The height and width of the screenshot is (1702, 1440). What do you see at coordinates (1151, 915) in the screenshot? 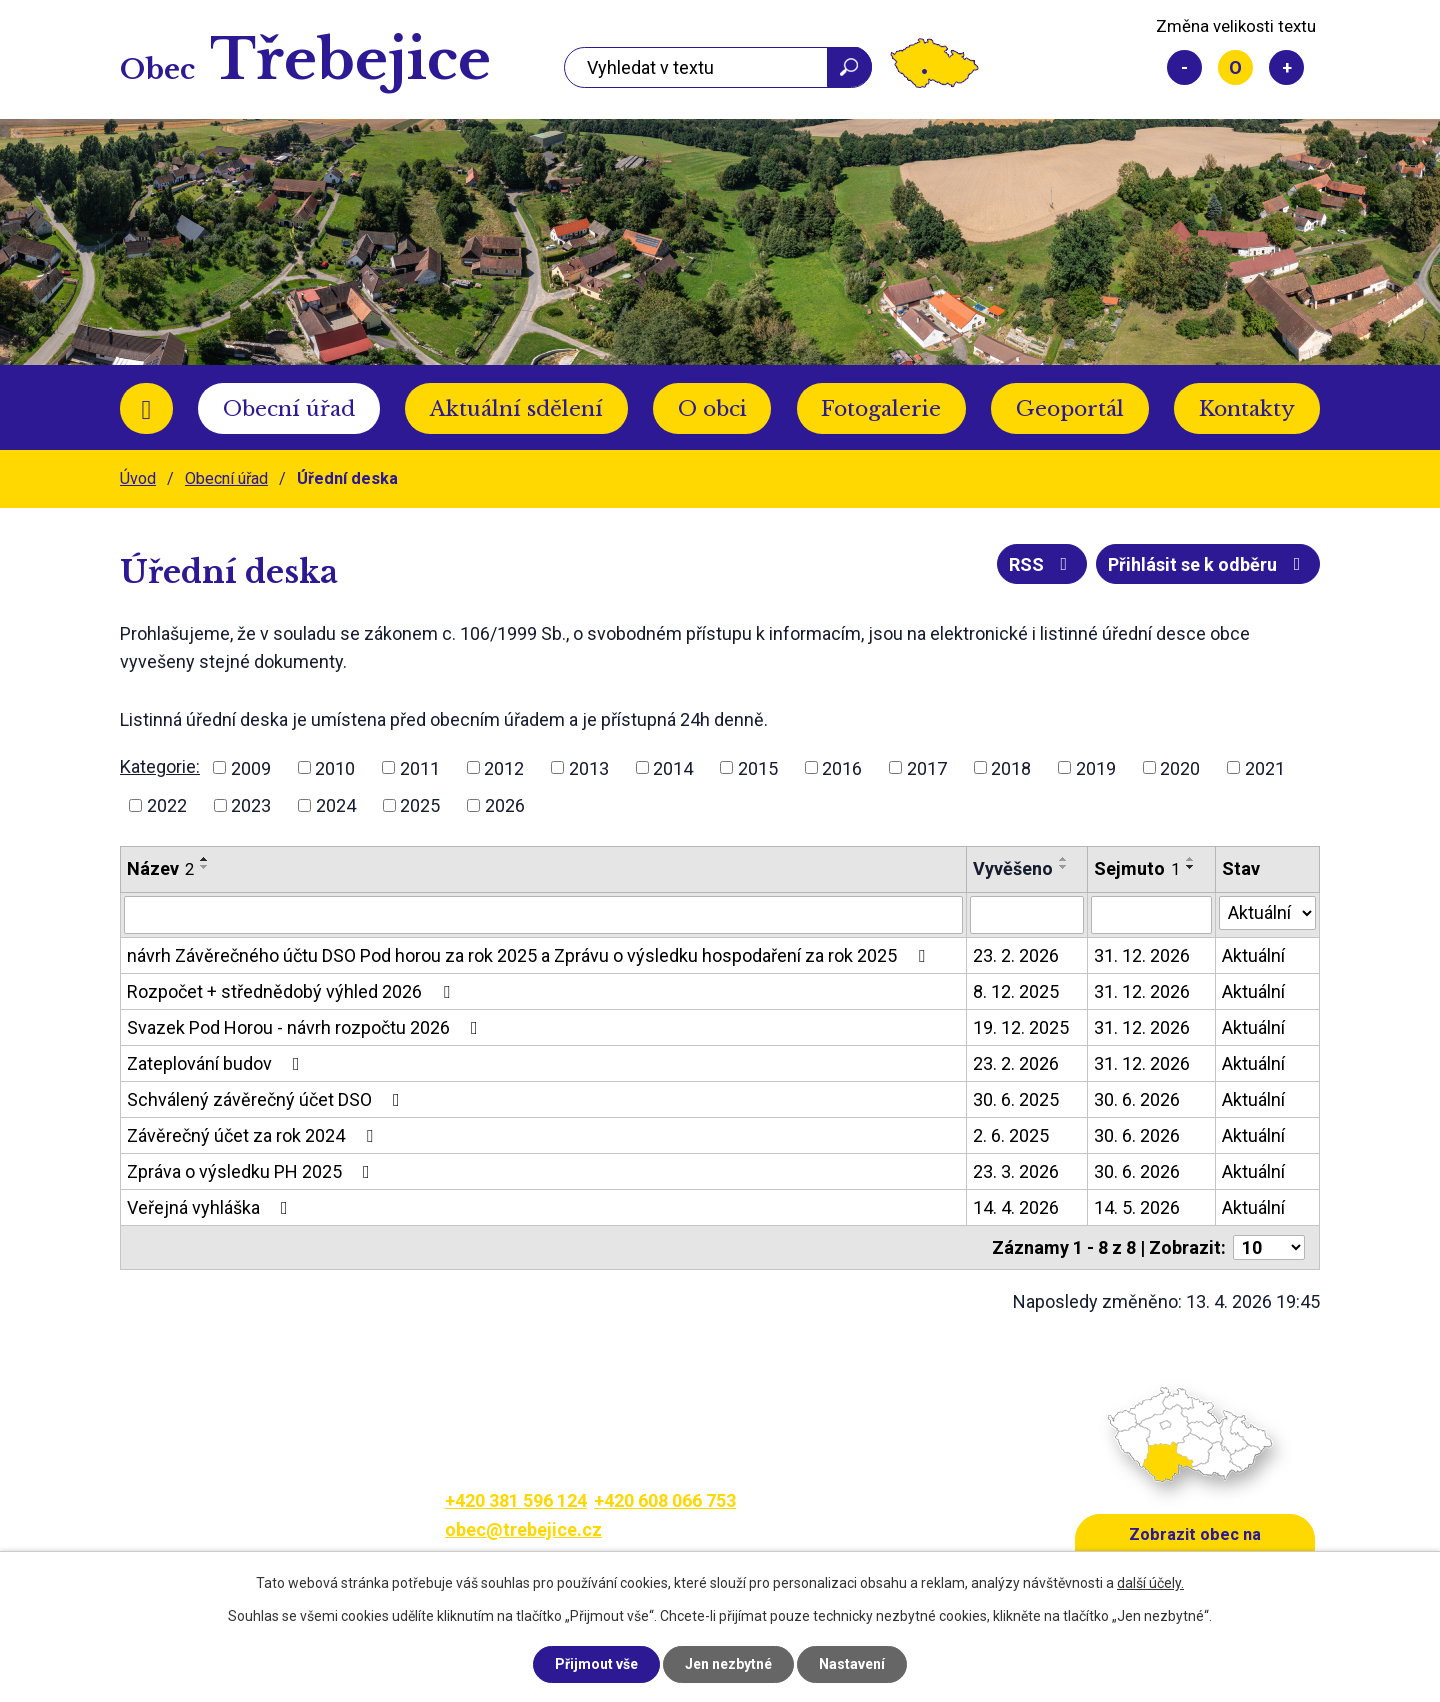
I see `[Vyhledat podle Sejmuto]` at bounding box center [1151, 915].